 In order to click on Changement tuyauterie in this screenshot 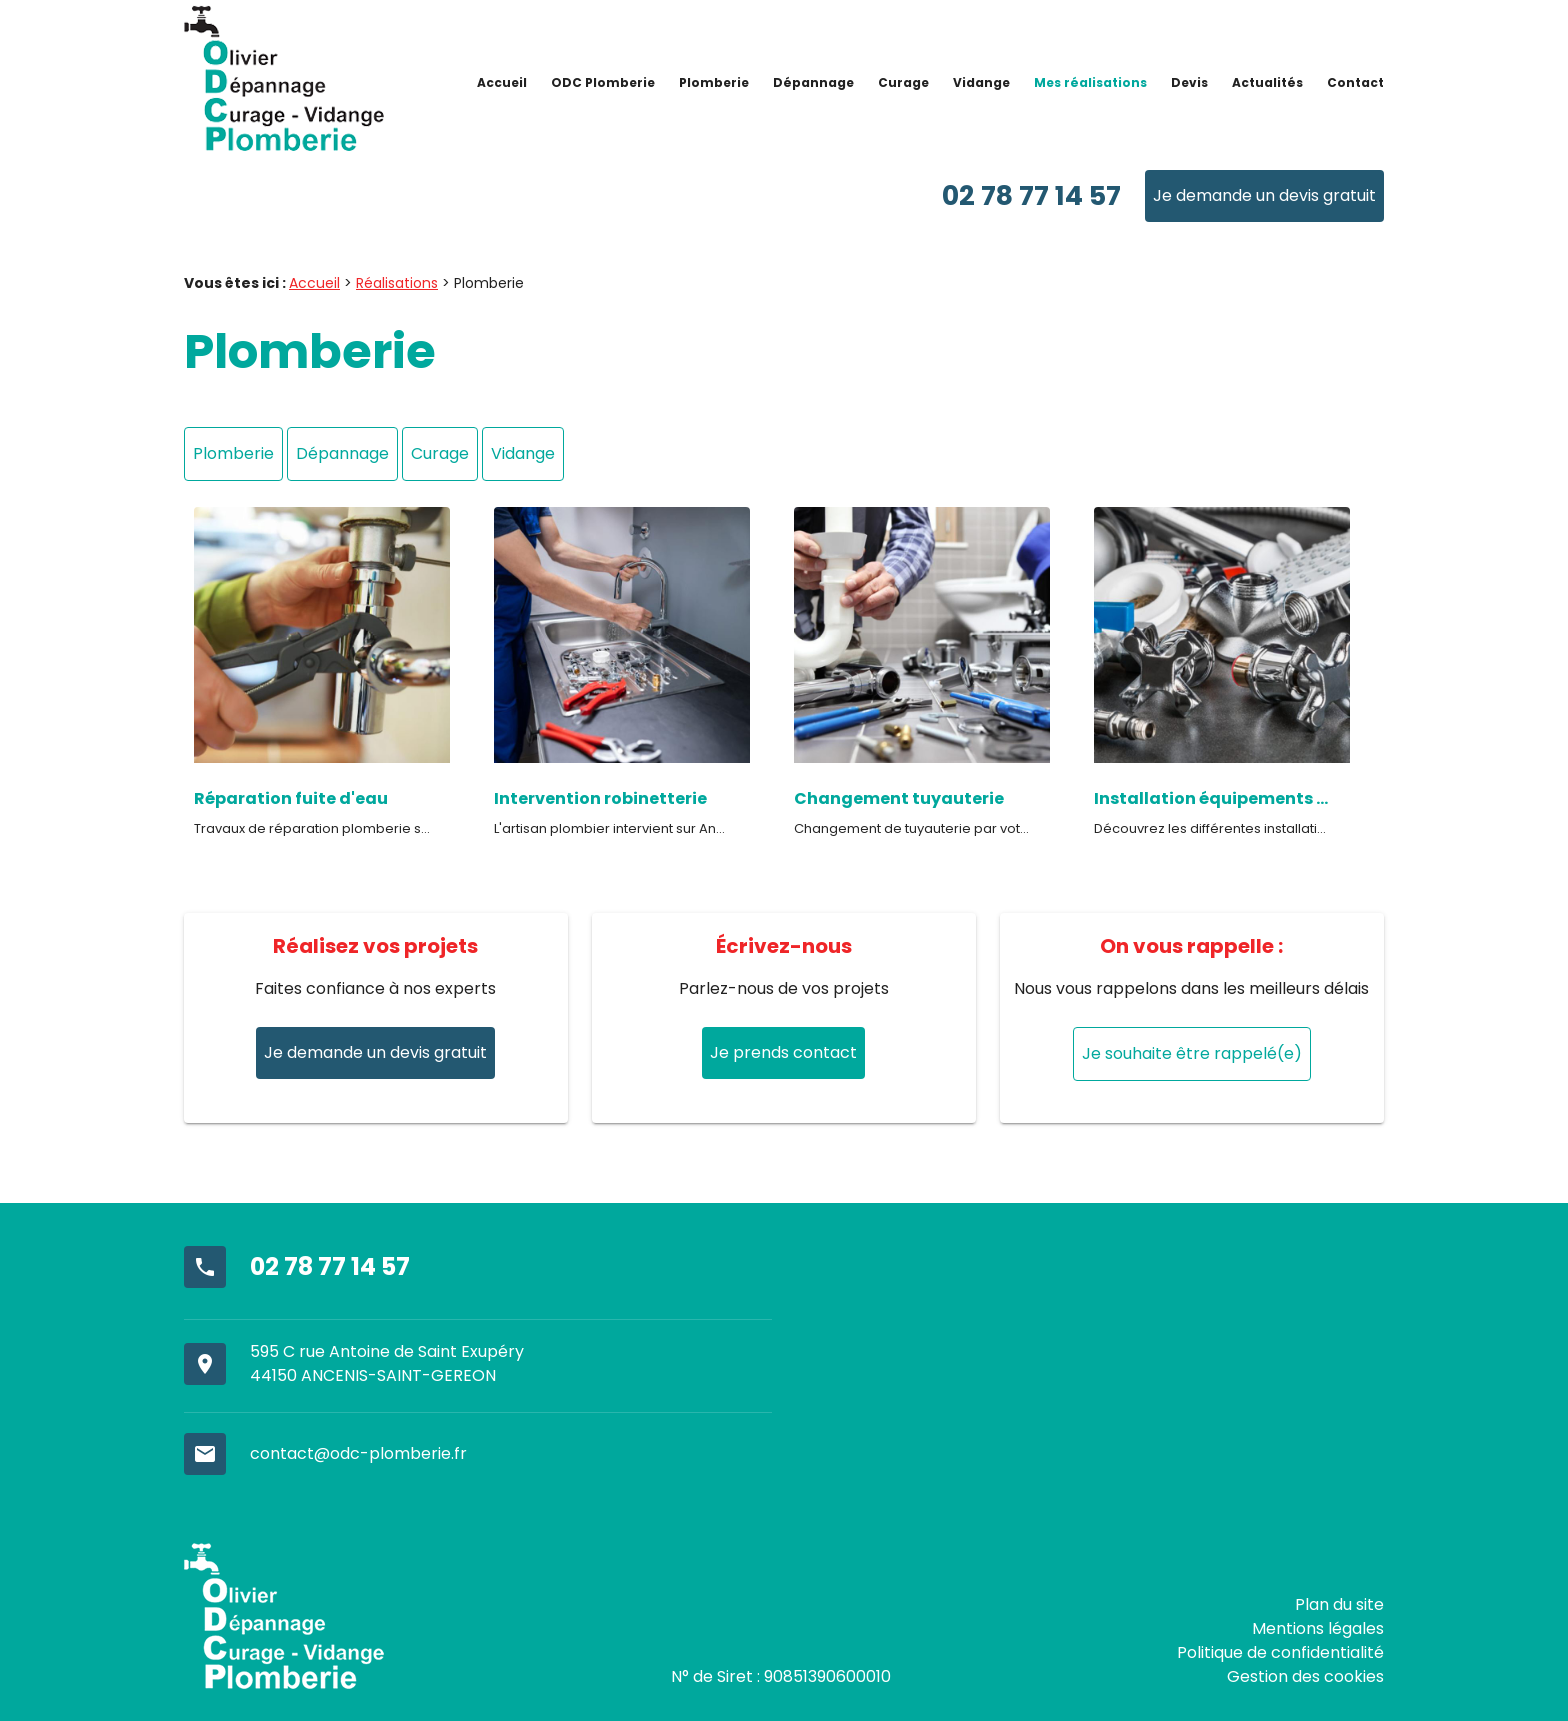, I will do `click(899, 798)`.